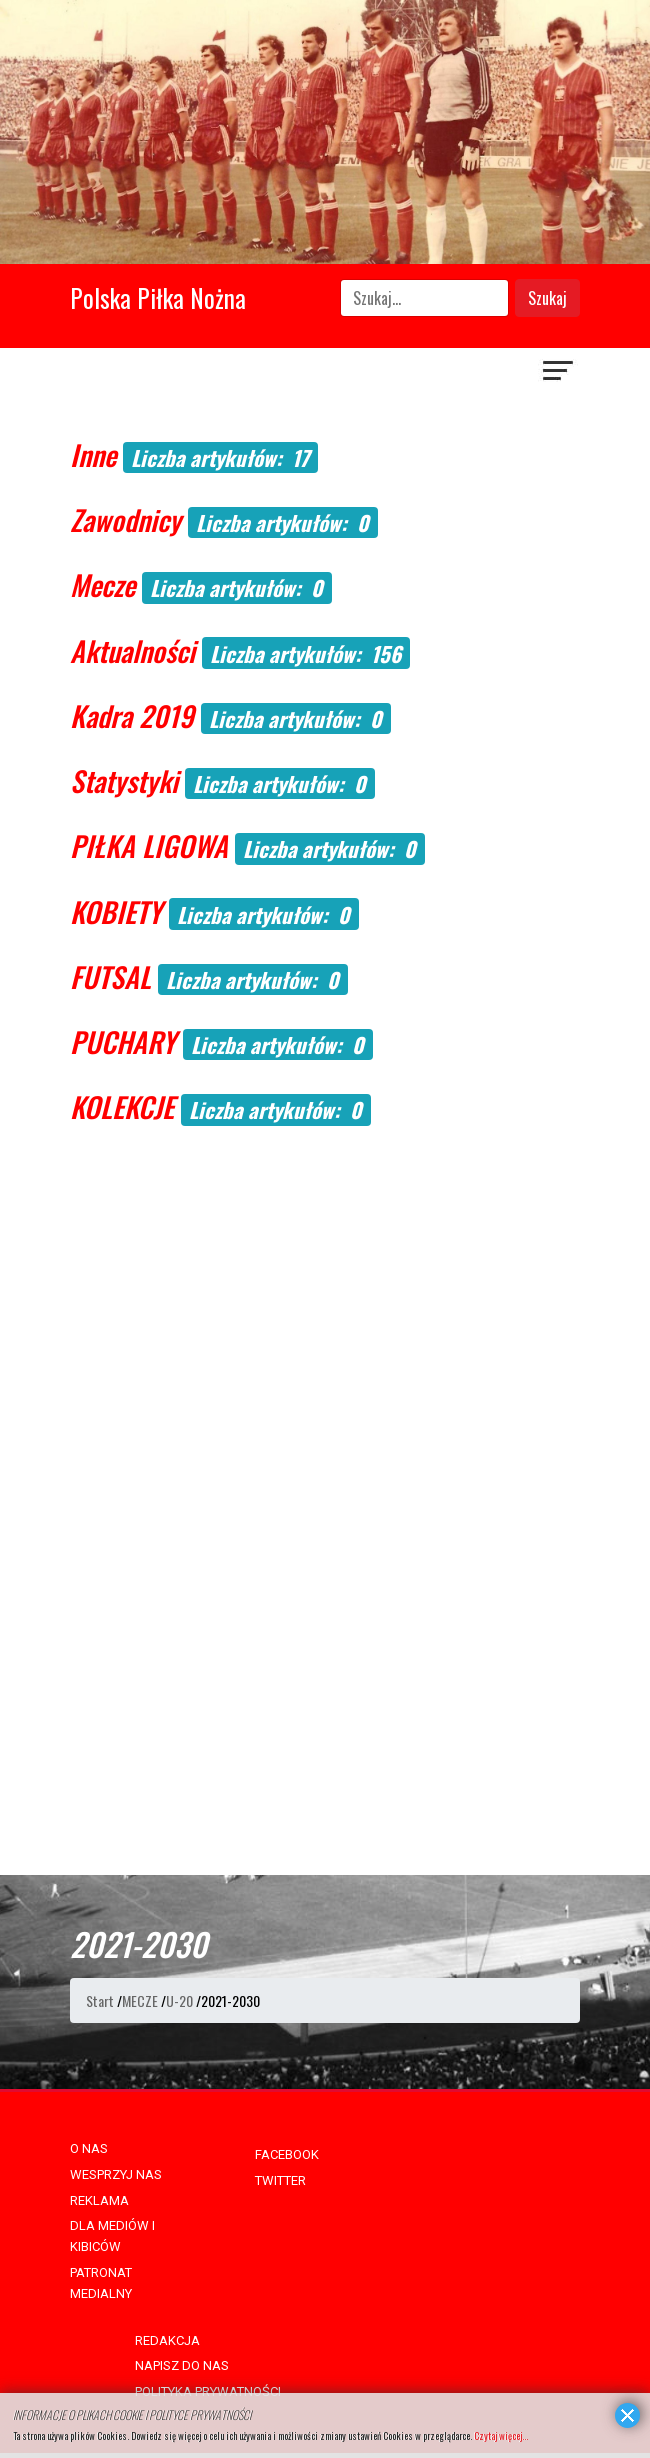 The width and height of the screenshot is (650, 2458). What do you see at coordinates (124, 780) in the screenshot?
I see `Statystyki` at bounding box center [124, 780].